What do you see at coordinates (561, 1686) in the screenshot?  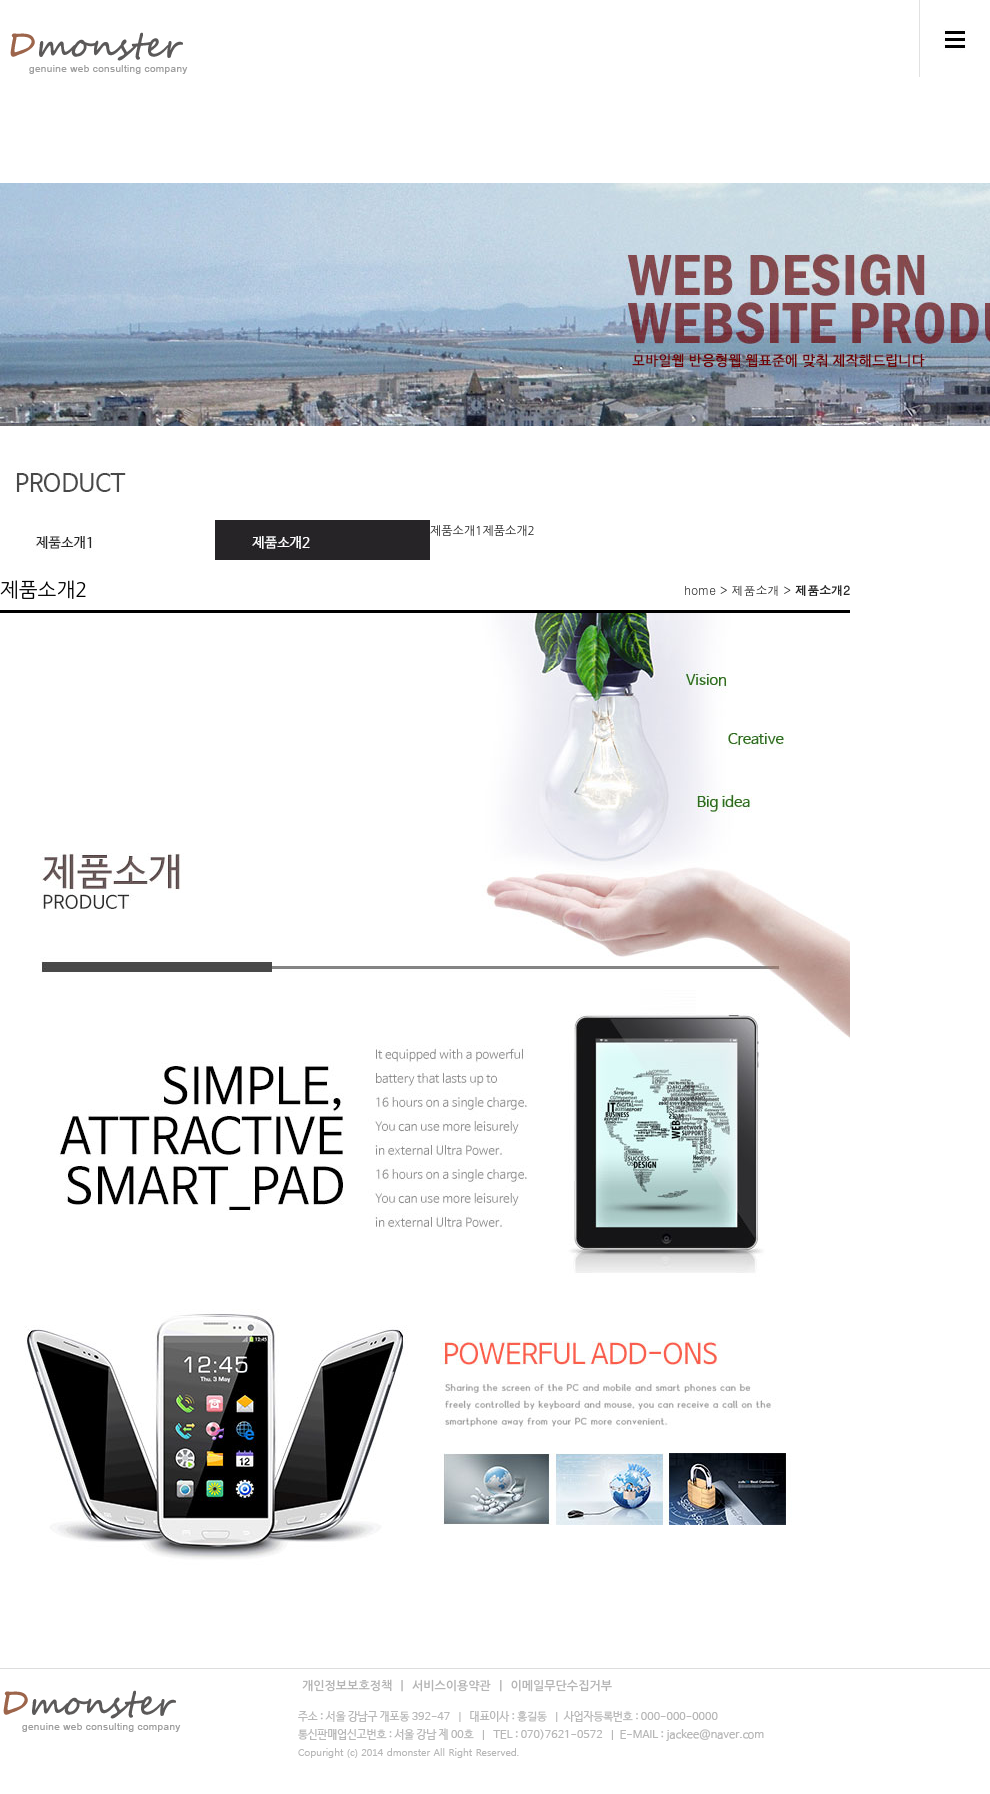 I see `이메일무단수집거부` at bounding box center [561, 1686].